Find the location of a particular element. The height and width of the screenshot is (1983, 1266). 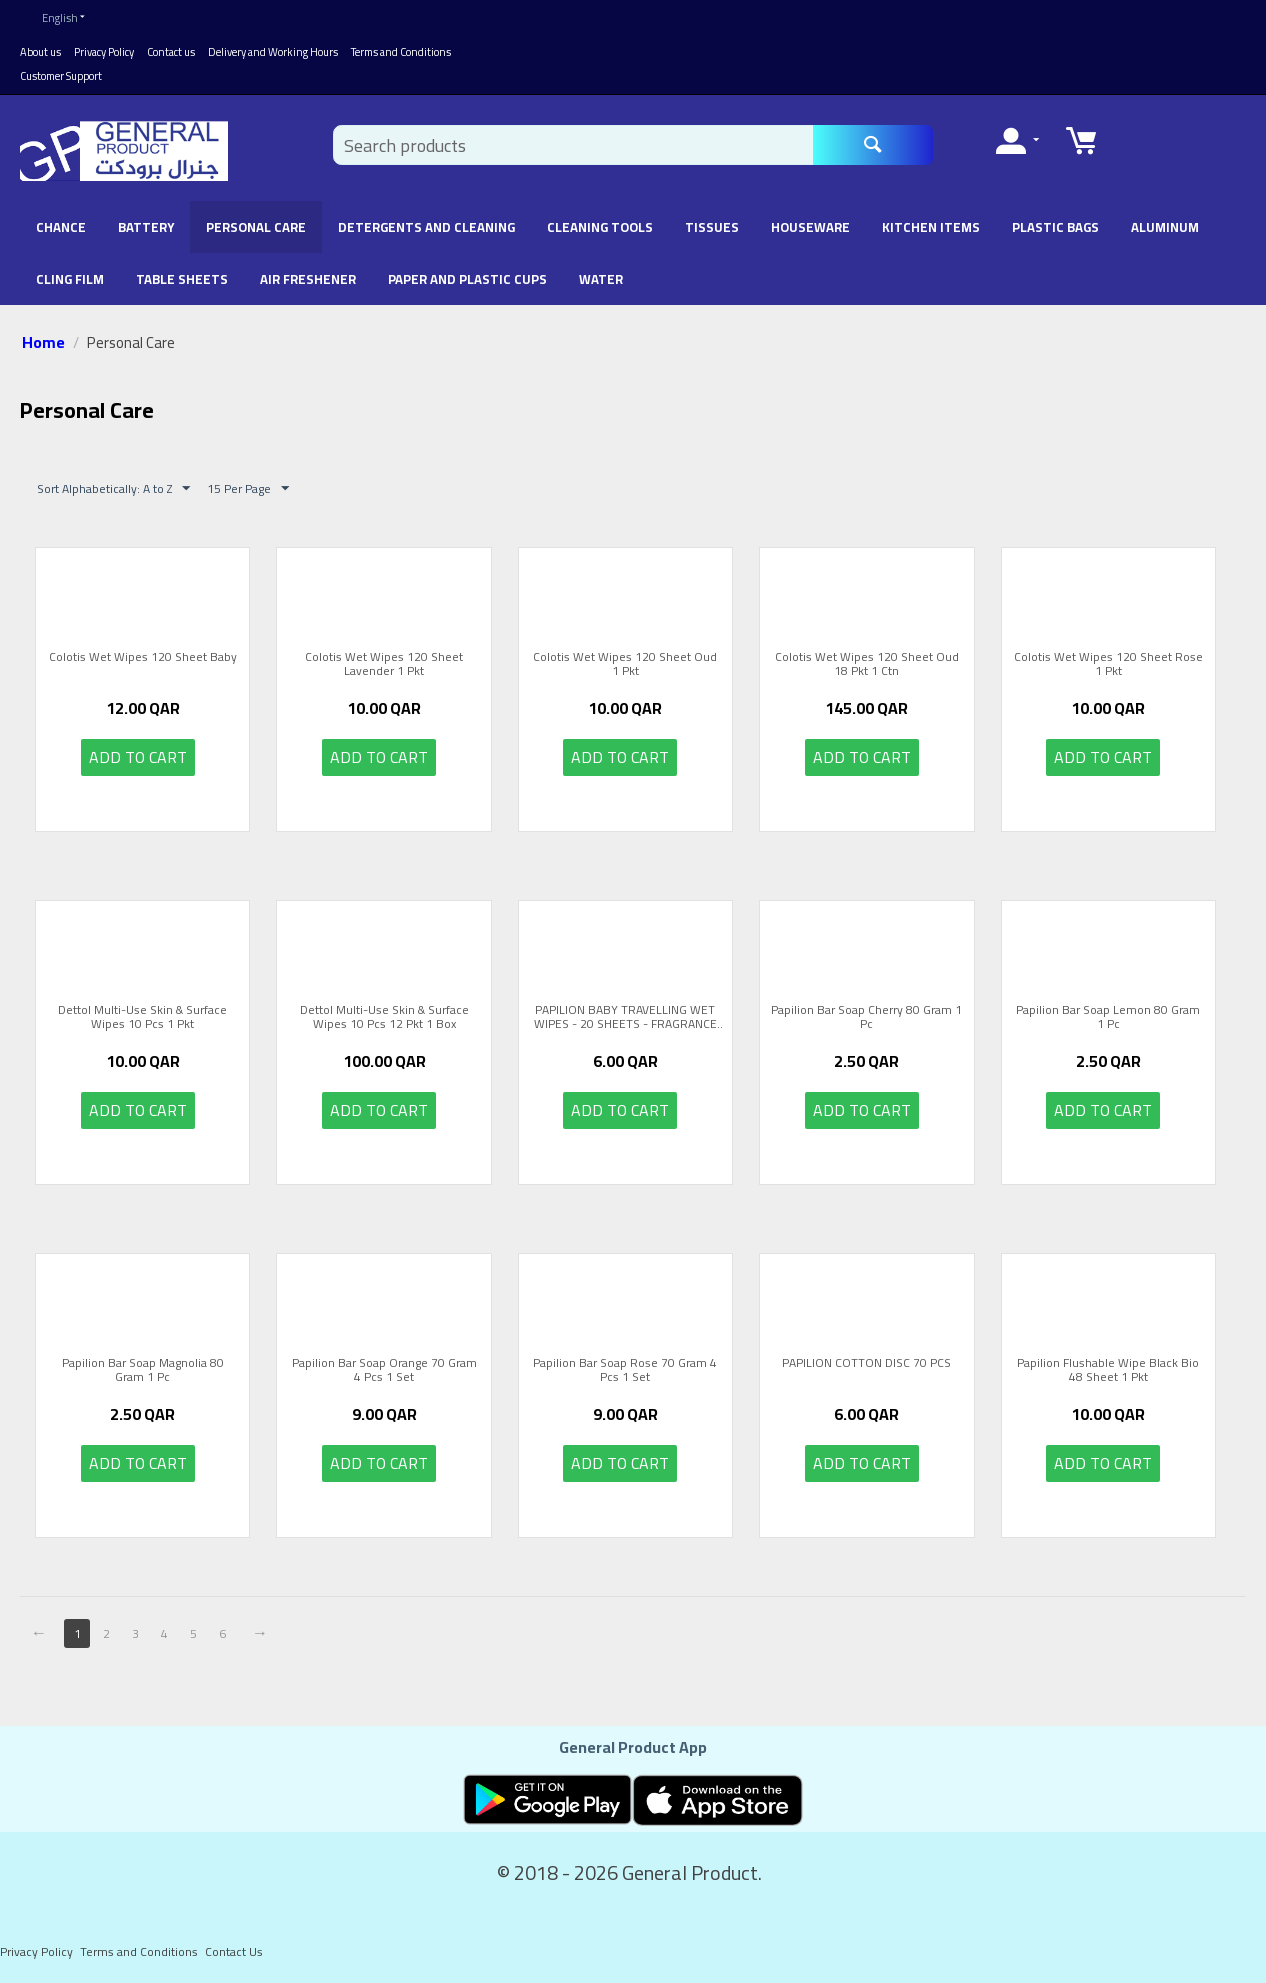

Water is located at coordinates (601, 279).